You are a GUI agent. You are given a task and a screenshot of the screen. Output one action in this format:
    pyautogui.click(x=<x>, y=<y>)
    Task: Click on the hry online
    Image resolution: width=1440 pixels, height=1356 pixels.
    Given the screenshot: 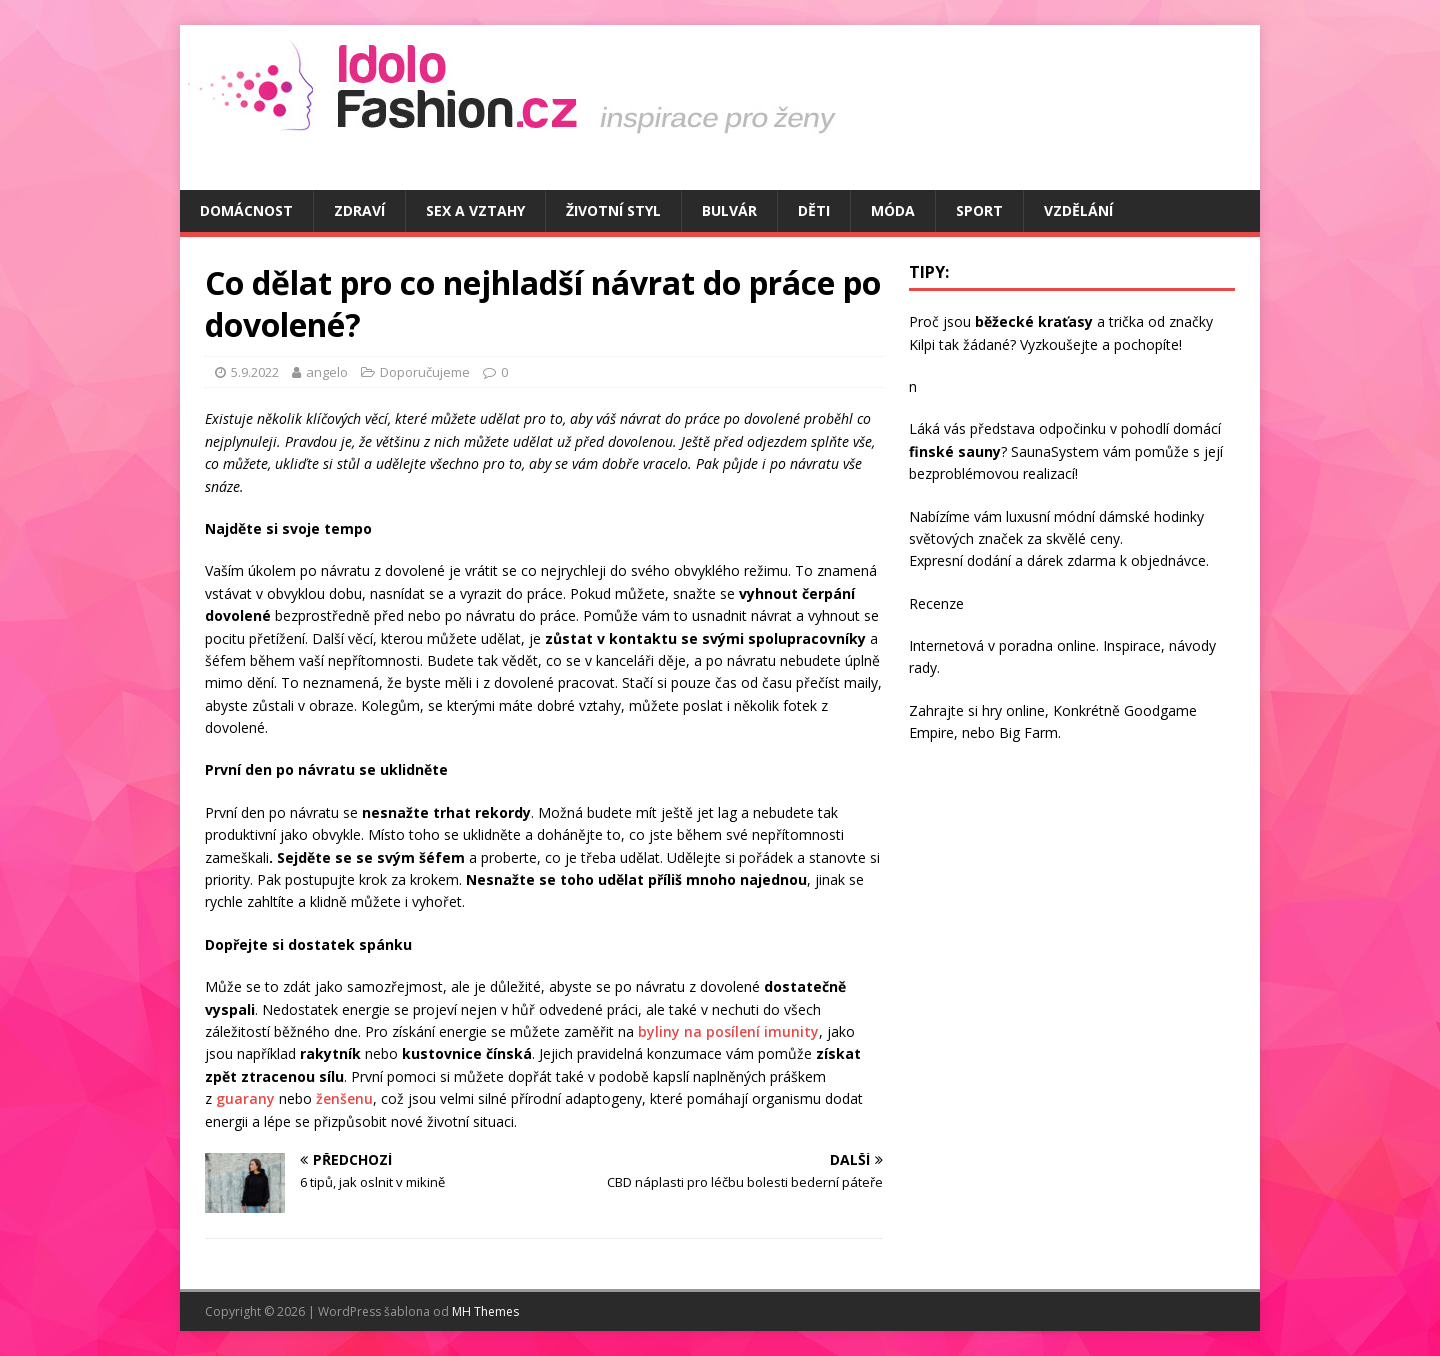 What is the action you would take?
    pyautogui.click(x=1013, y=710)
    